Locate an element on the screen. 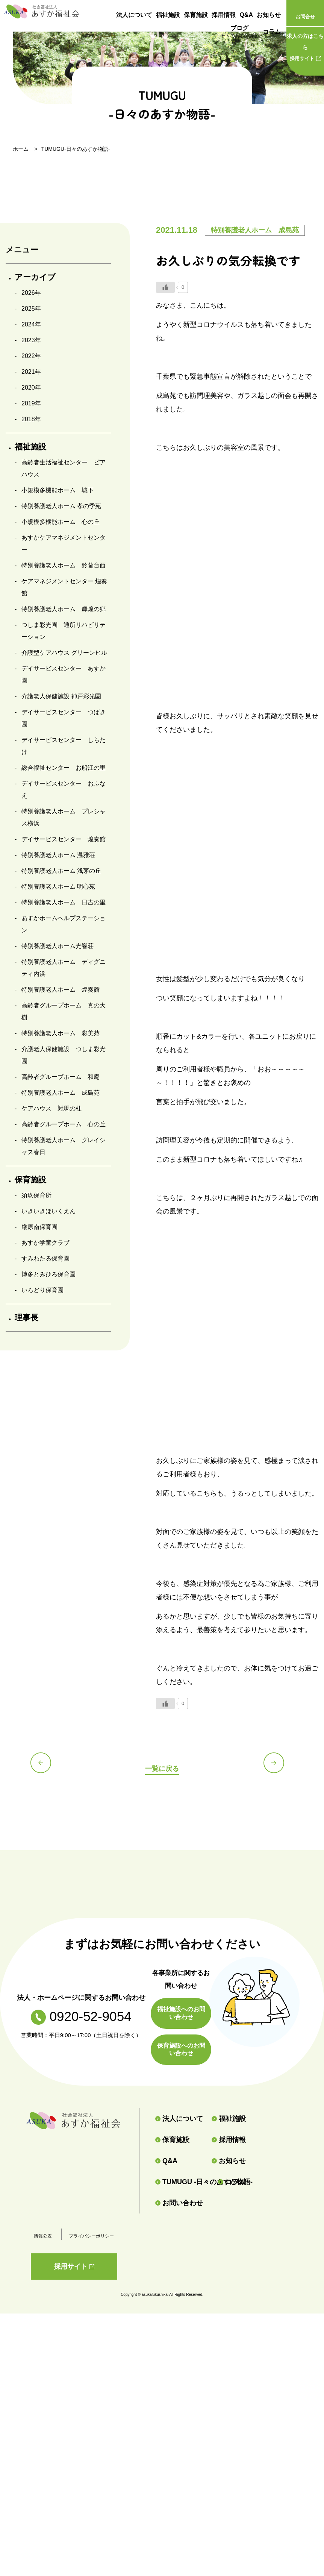 This screenshot has width=324, height=2576. 厳原南保育園 is located at coordinates (39, 1227).